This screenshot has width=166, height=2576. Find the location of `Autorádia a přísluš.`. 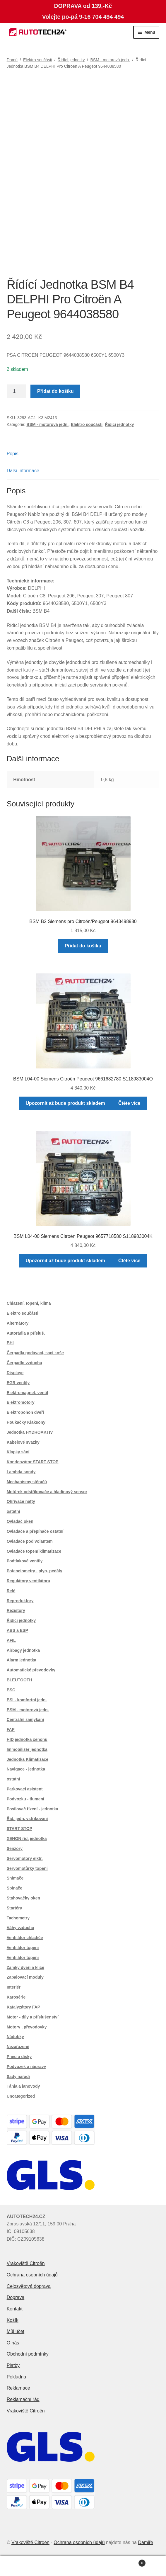

Autorádia a přísluš. is located at coordinates (26, 1333).